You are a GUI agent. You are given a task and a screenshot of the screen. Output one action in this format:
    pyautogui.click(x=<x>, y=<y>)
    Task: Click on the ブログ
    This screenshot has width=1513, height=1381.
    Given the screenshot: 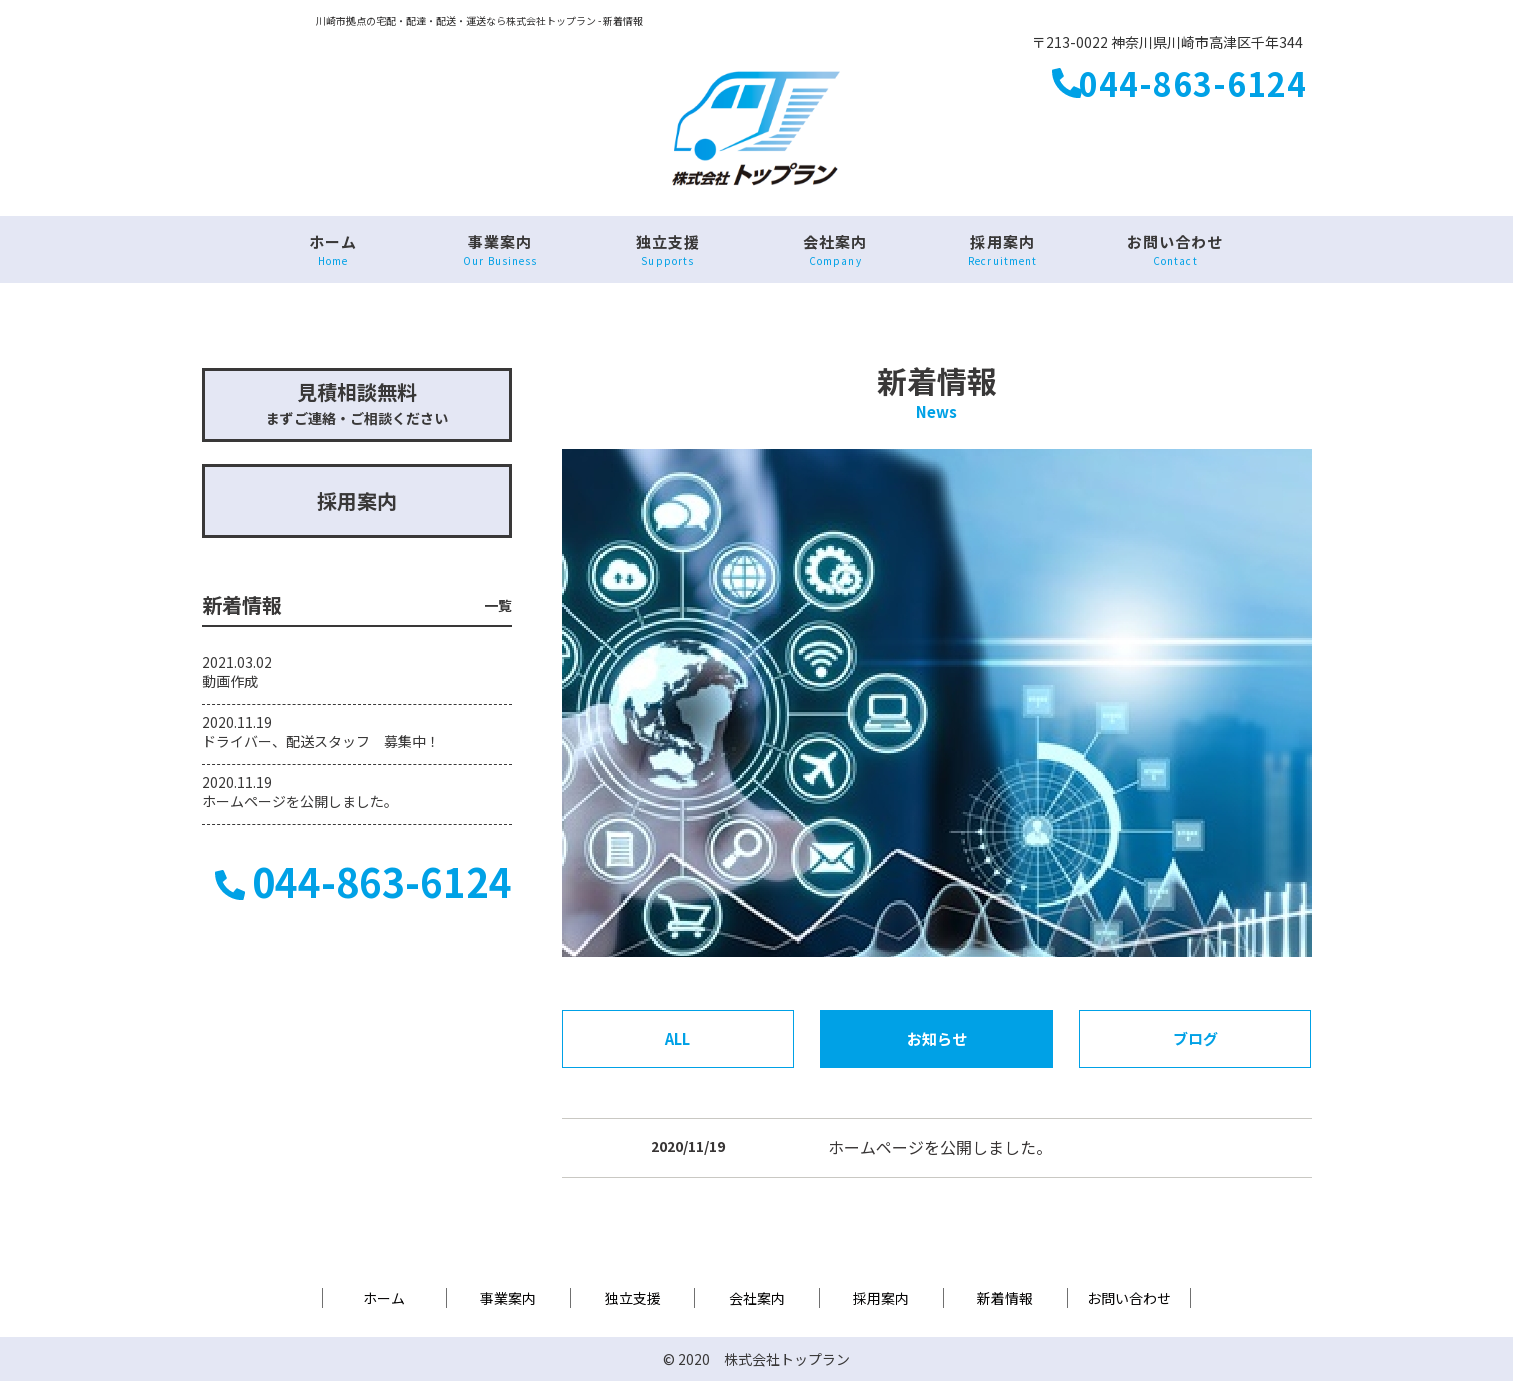 What is the action you would take?
    pyautogui.click(x=1195, y=1038)
    